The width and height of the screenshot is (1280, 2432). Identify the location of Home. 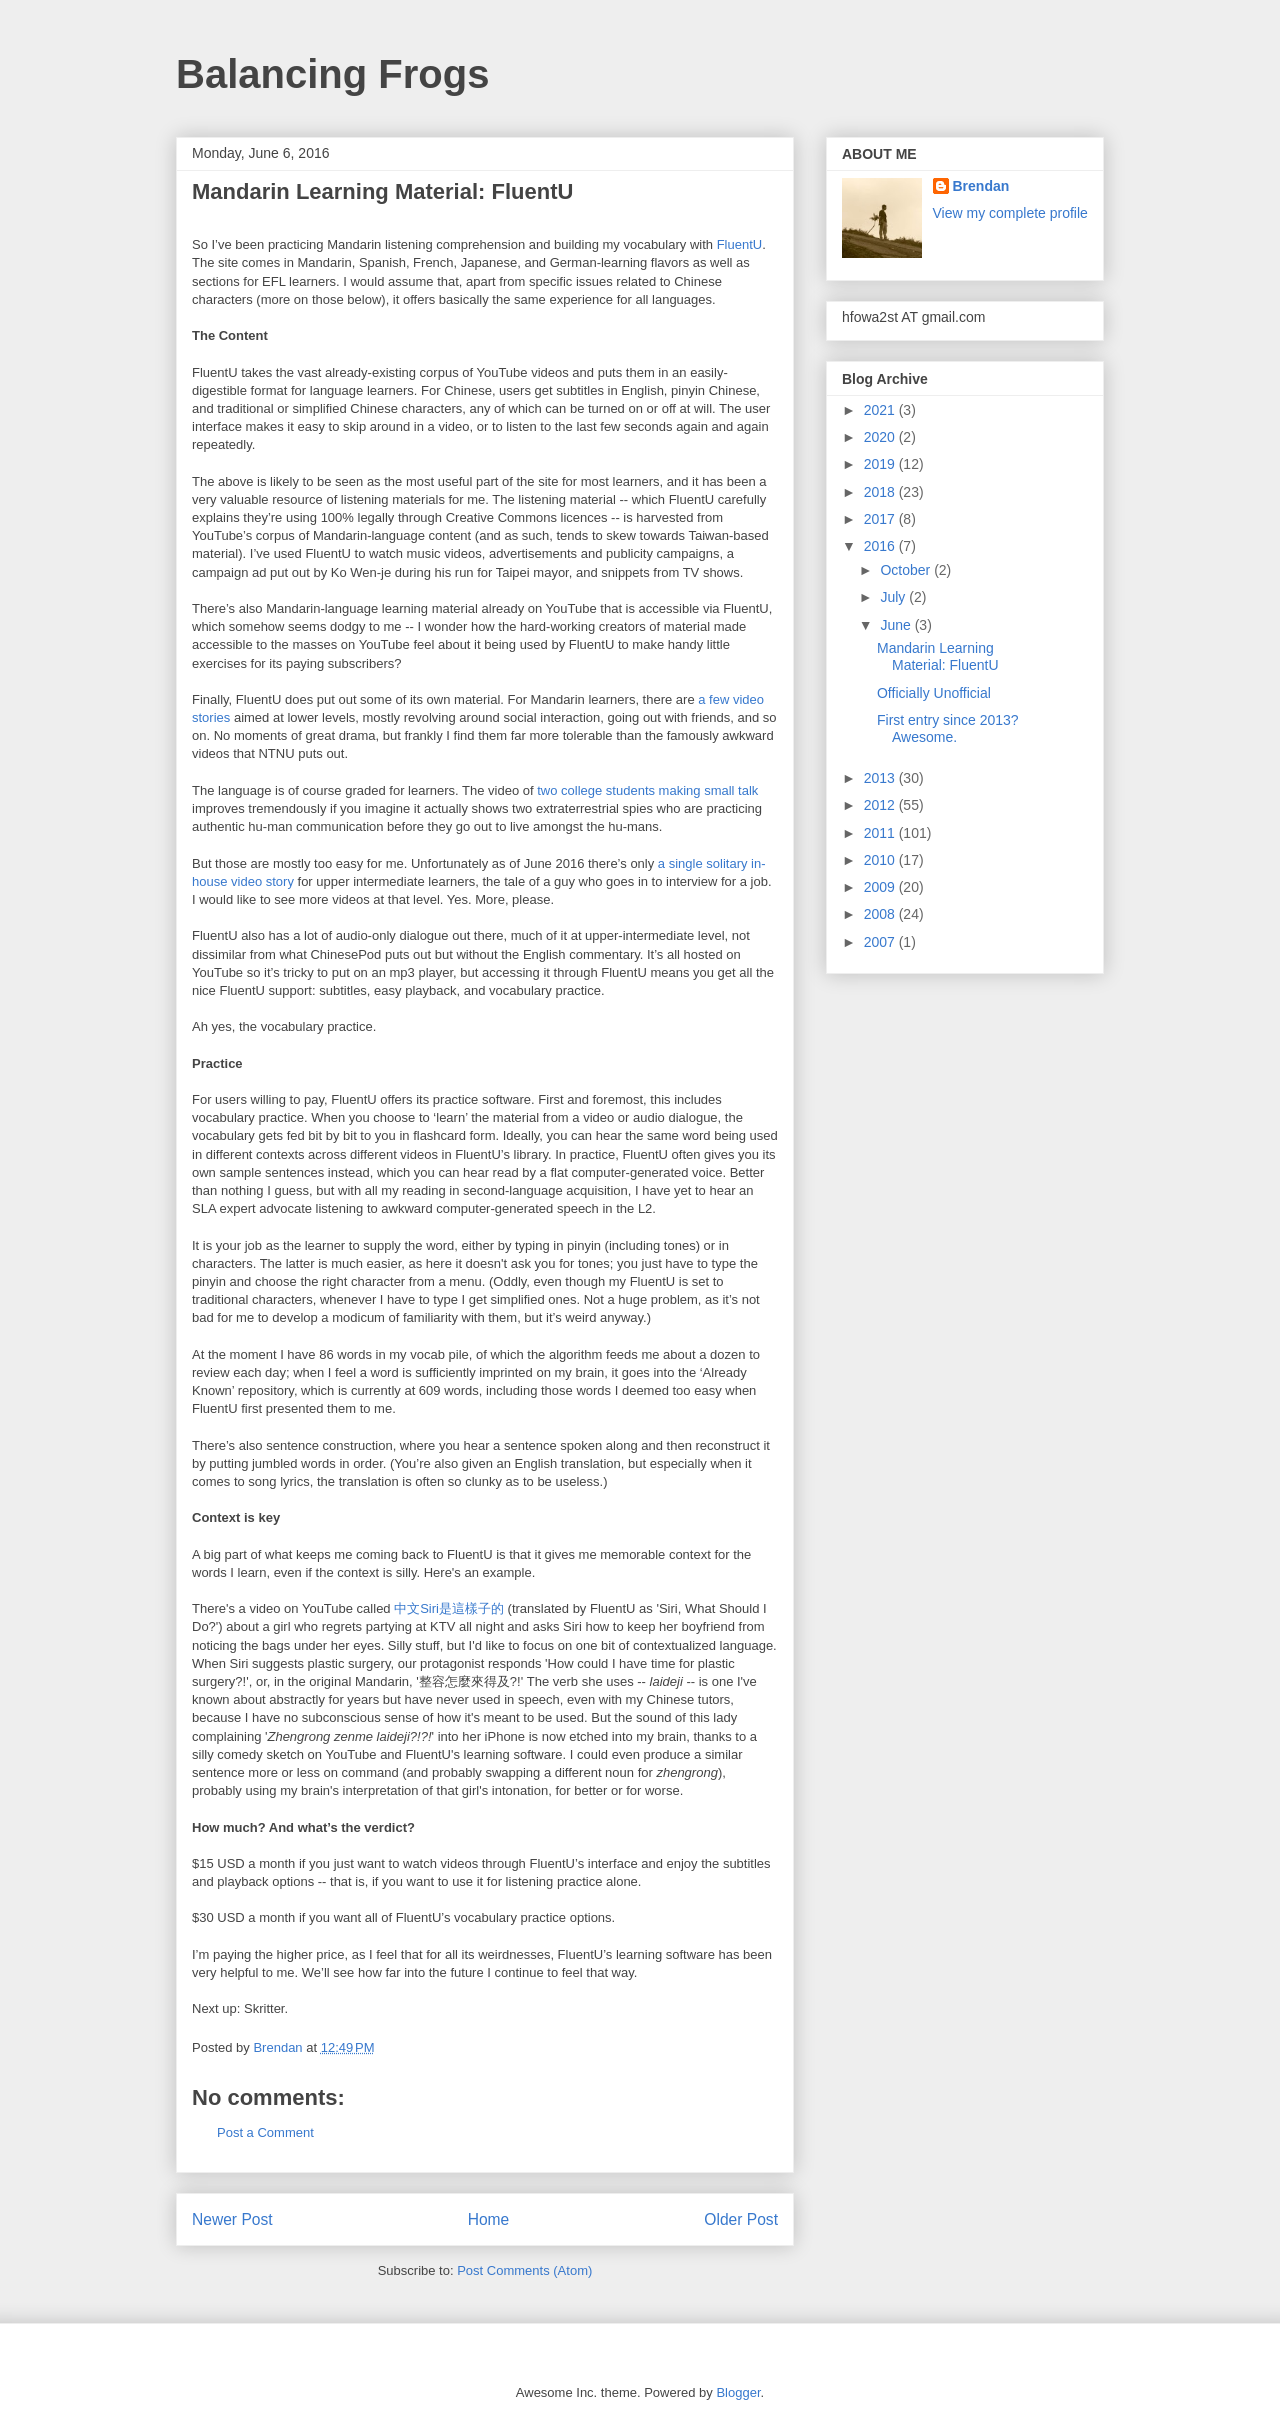
(489, 2219).